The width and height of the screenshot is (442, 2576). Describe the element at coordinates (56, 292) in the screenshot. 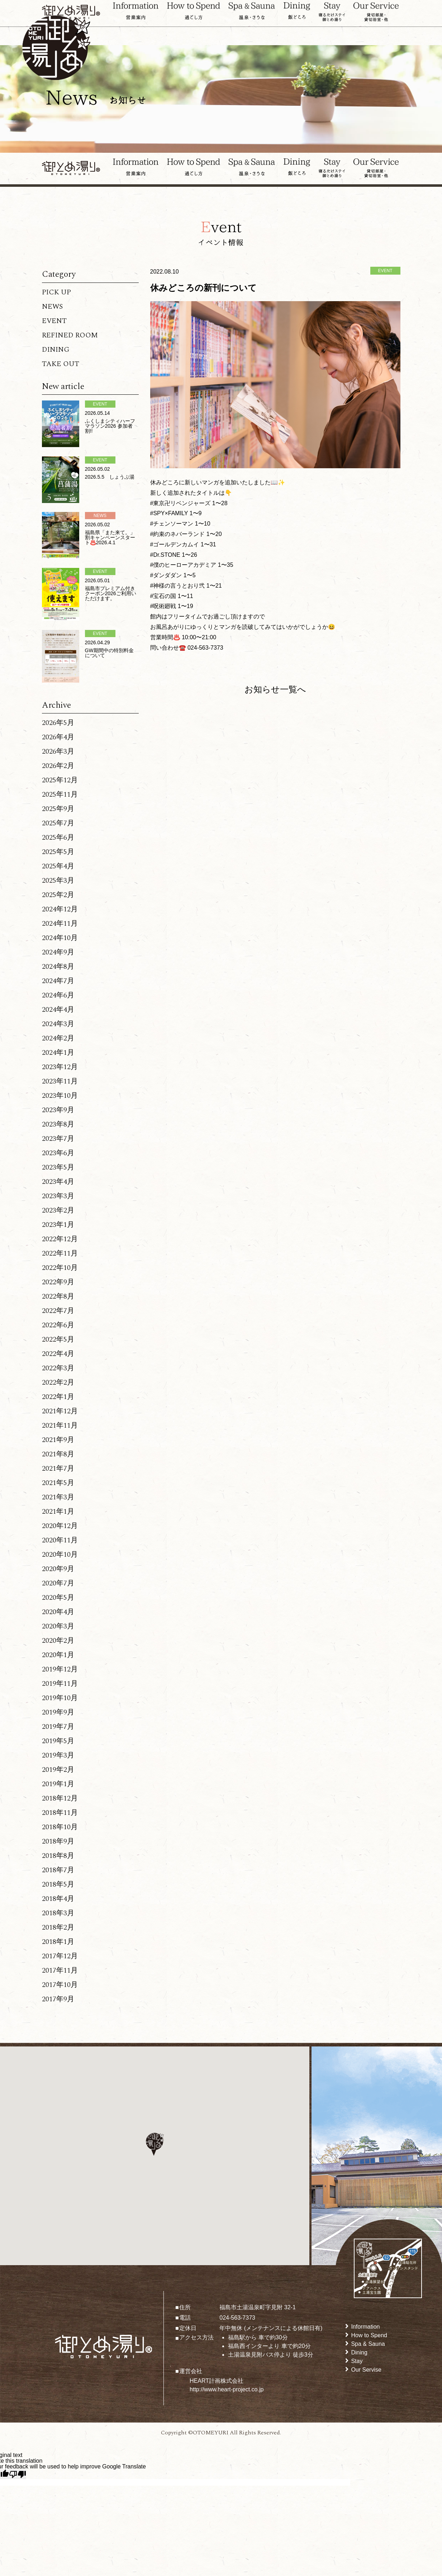

I see `PICK UP` at that location.